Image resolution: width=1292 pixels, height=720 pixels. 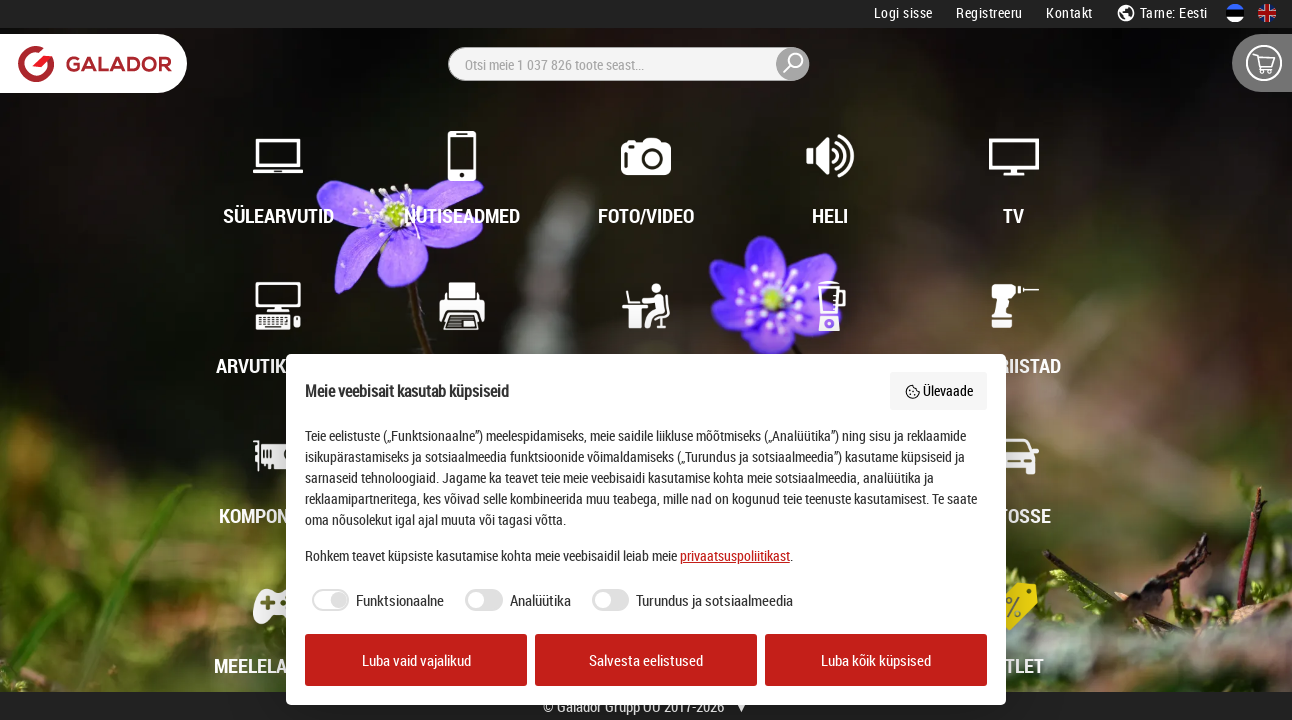 I want to click on Ülevaade, so click(x=939, y=390).